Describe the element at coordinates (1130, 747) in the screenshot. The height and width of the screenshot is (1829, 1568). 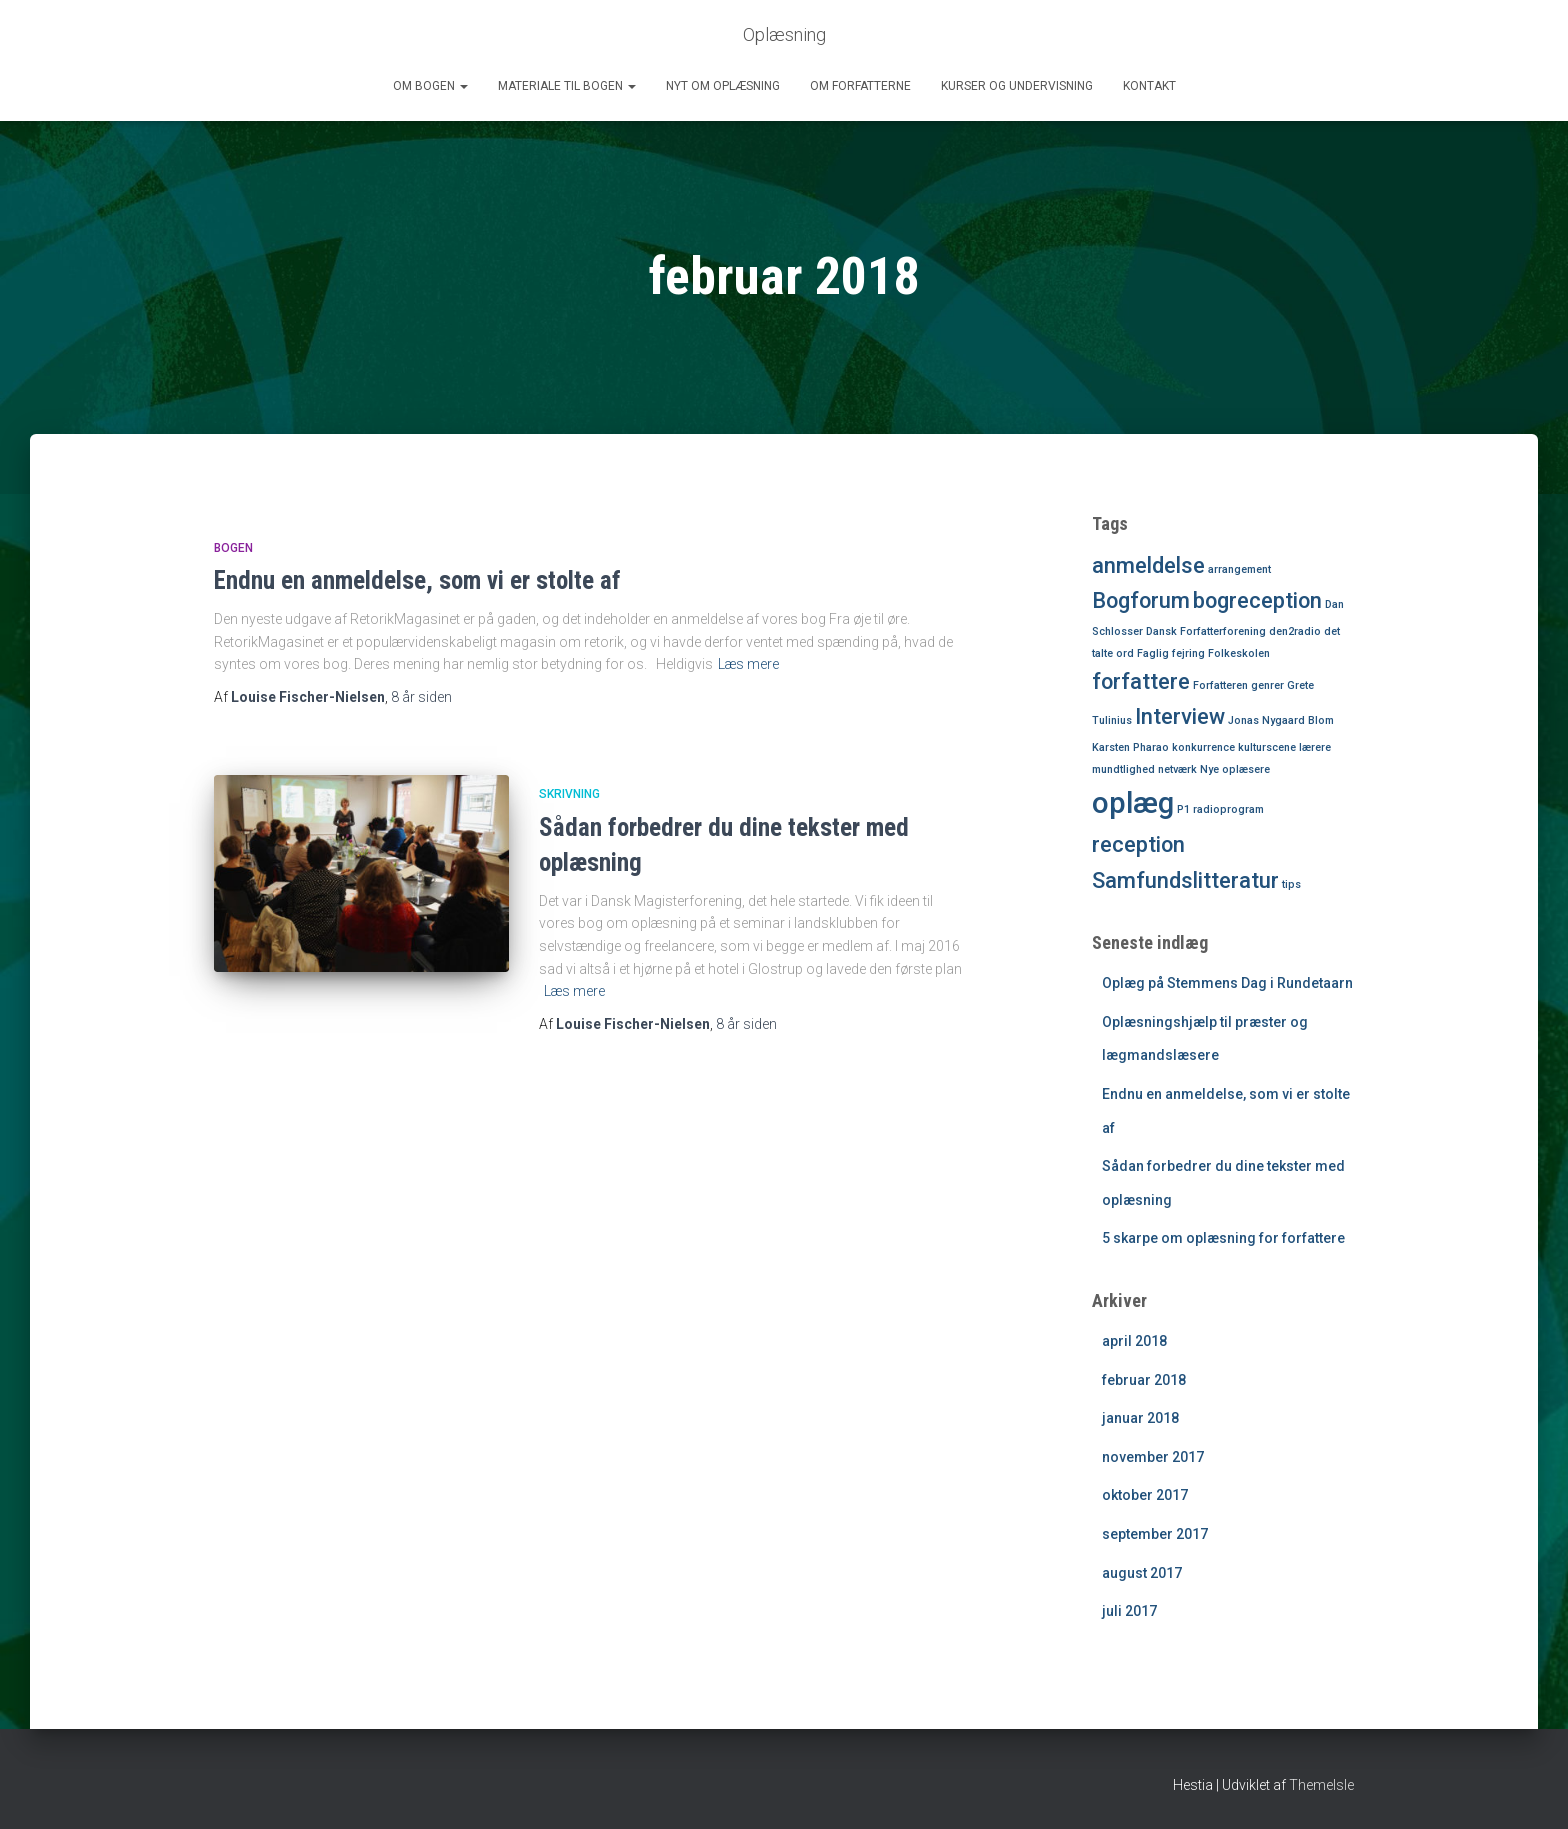
I see `Karsten Pharao [Karsten Pharao (1 element)]` at that location.